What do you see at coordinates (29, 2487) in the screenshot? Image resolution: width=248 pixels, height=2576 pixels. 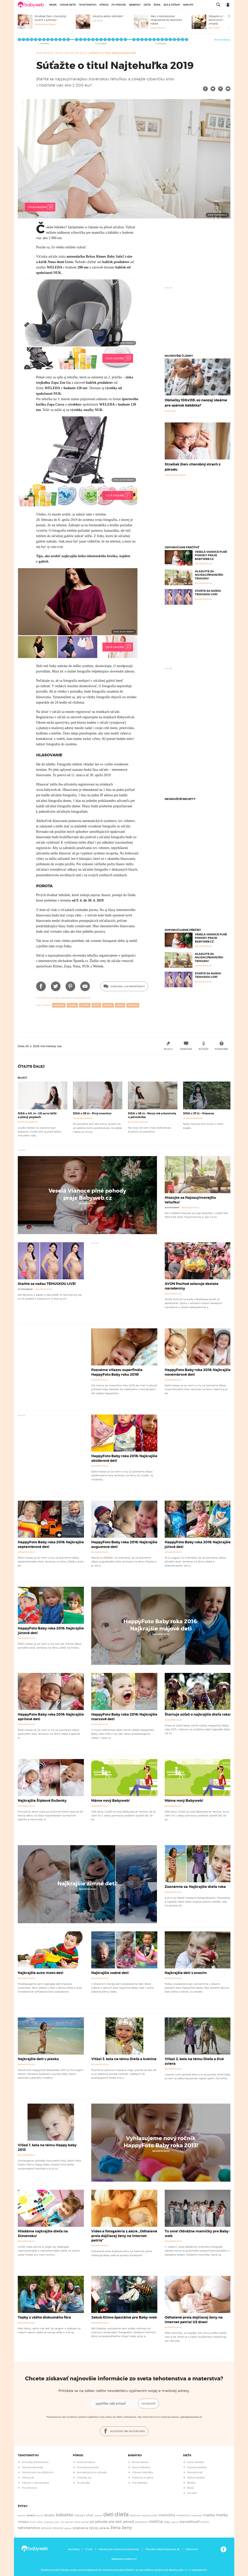 I see `Pre tehotné` at bounding box center [29, 2487].